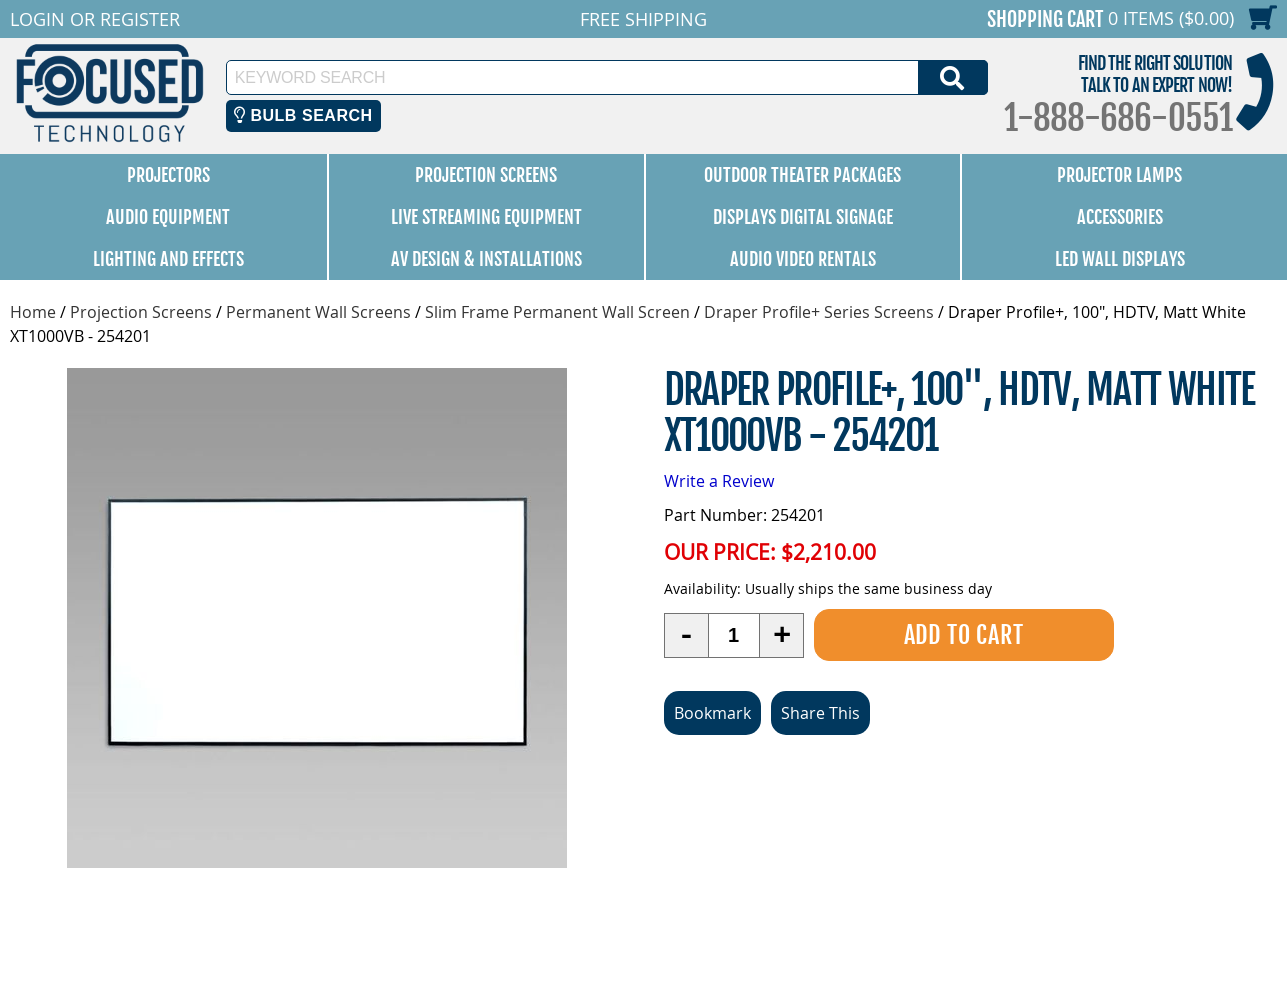 The image size is (1287, 994). I want to click on Projection Screens, so click(486, 175).